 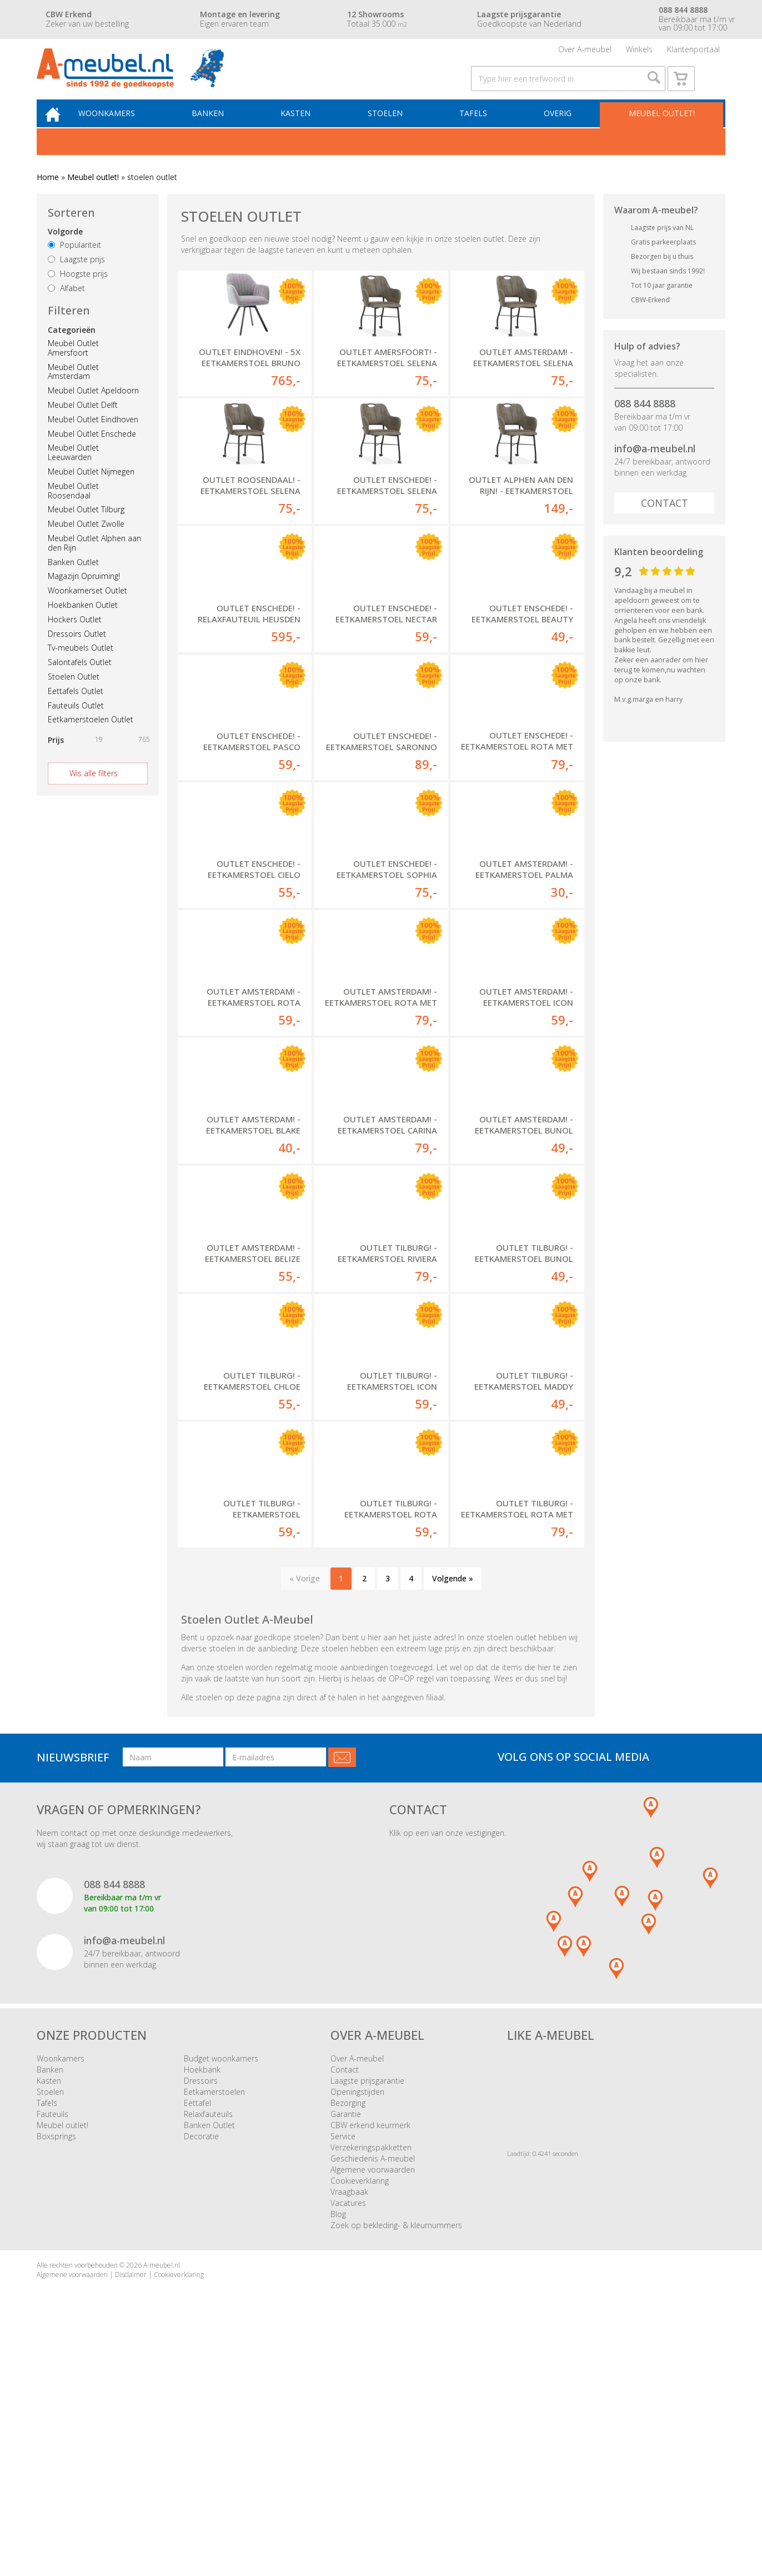 What do you see at coordinates (345, 2349) in the screenshot?
I see `Garantie` at bounding box center [345, 2349].